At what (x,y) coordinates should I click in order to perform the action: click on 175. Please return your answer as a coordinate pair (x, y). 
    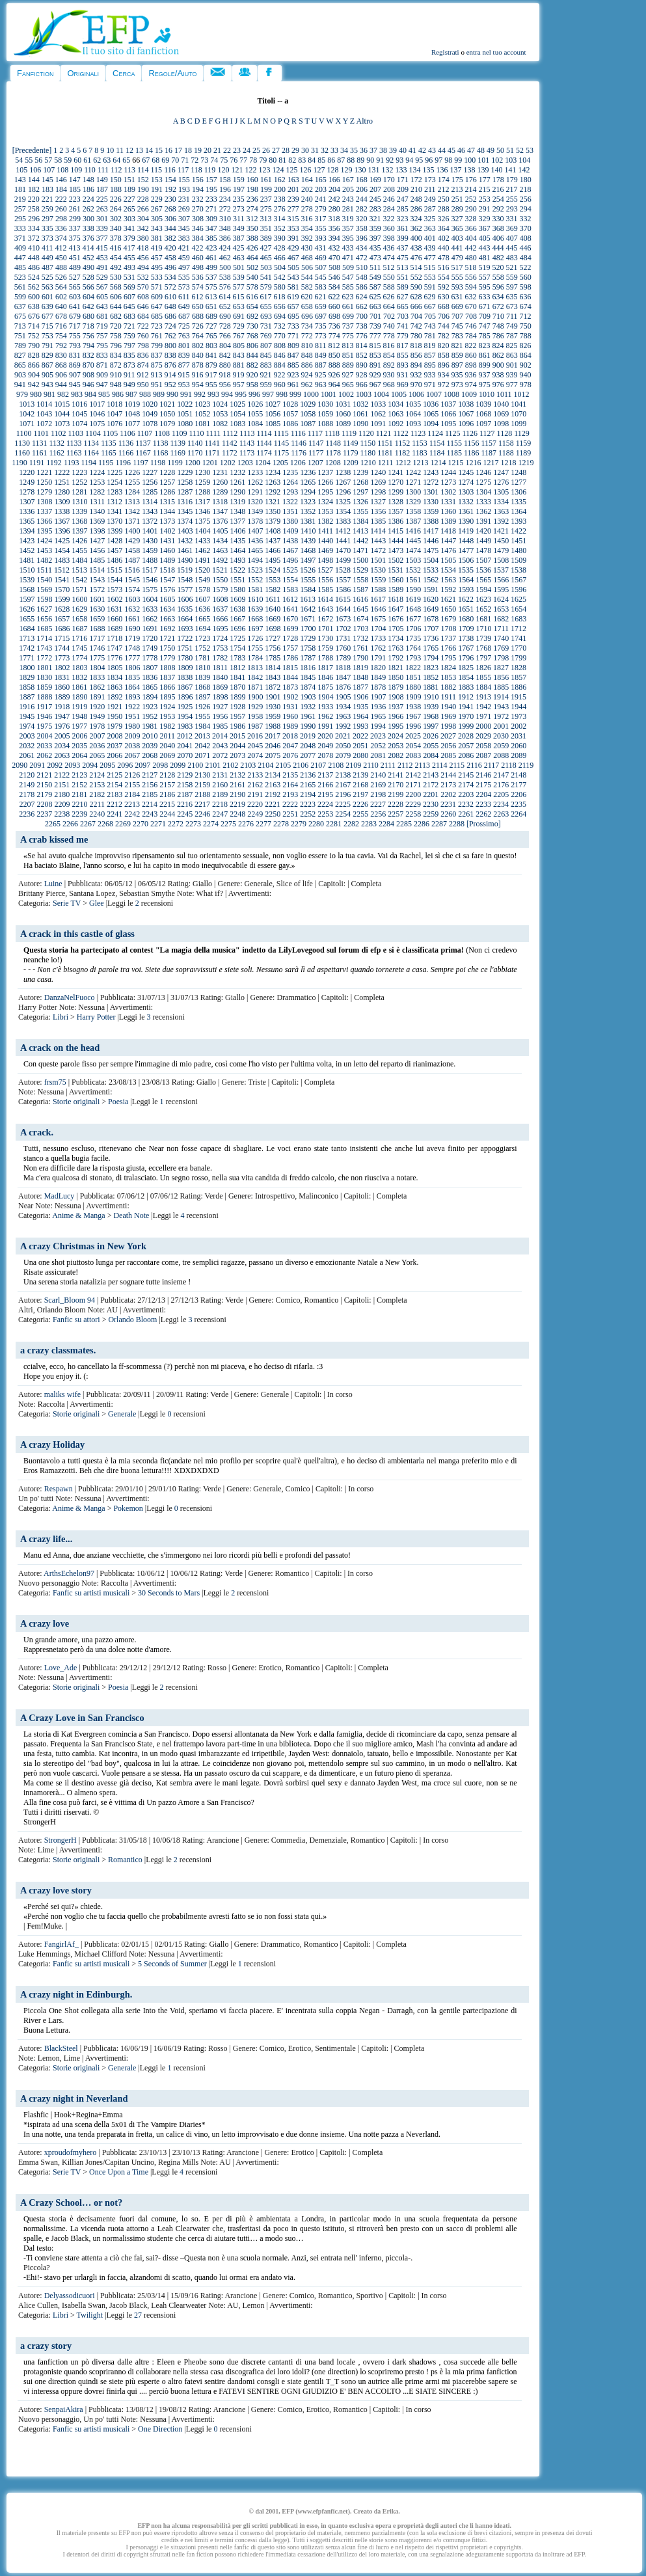
    Looking at the image, I should click on (457, 179).